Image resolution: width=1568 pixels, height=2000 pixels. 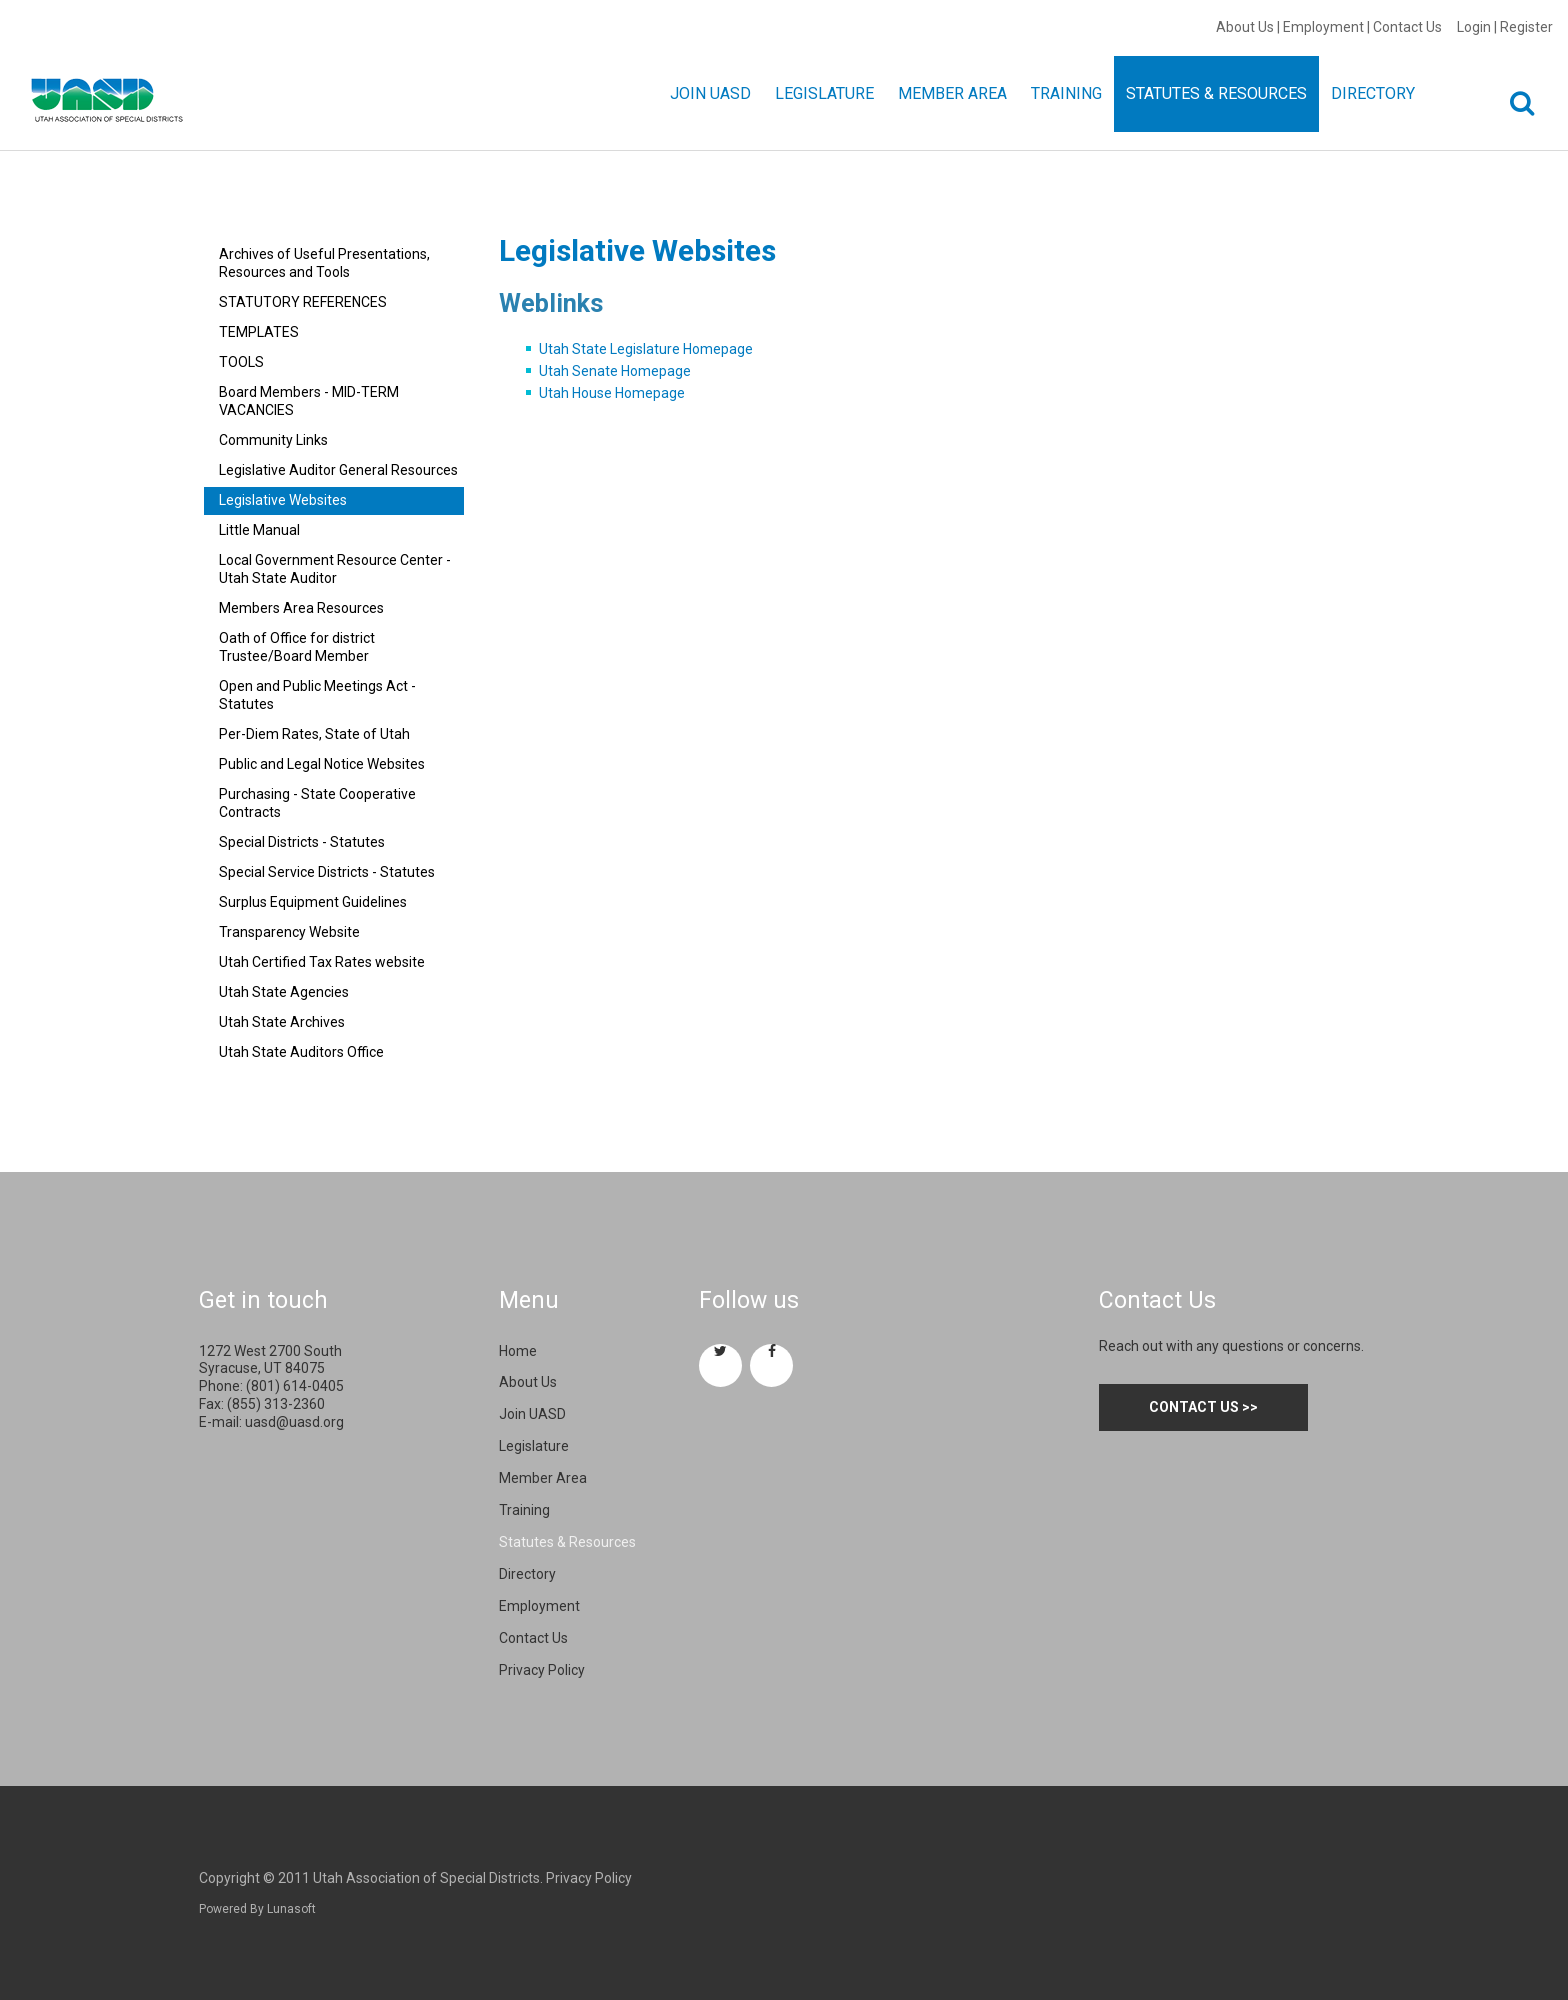 What do you see at coordinates (322, 962) in the screenshot?
I see `Utah Certified Tax Rates website` at bounding box center [322, 962].